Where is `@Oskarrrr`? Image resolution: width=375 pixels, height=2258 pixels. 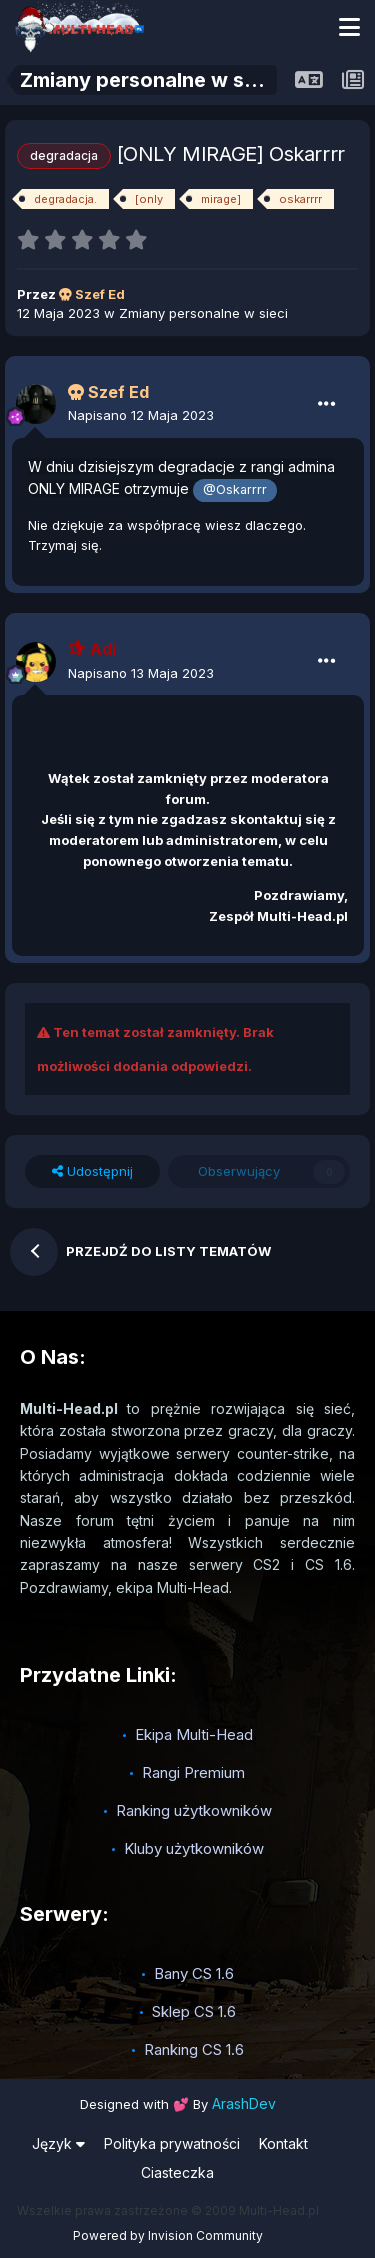 @Oskarrrr is located at coordinates (235, 489).